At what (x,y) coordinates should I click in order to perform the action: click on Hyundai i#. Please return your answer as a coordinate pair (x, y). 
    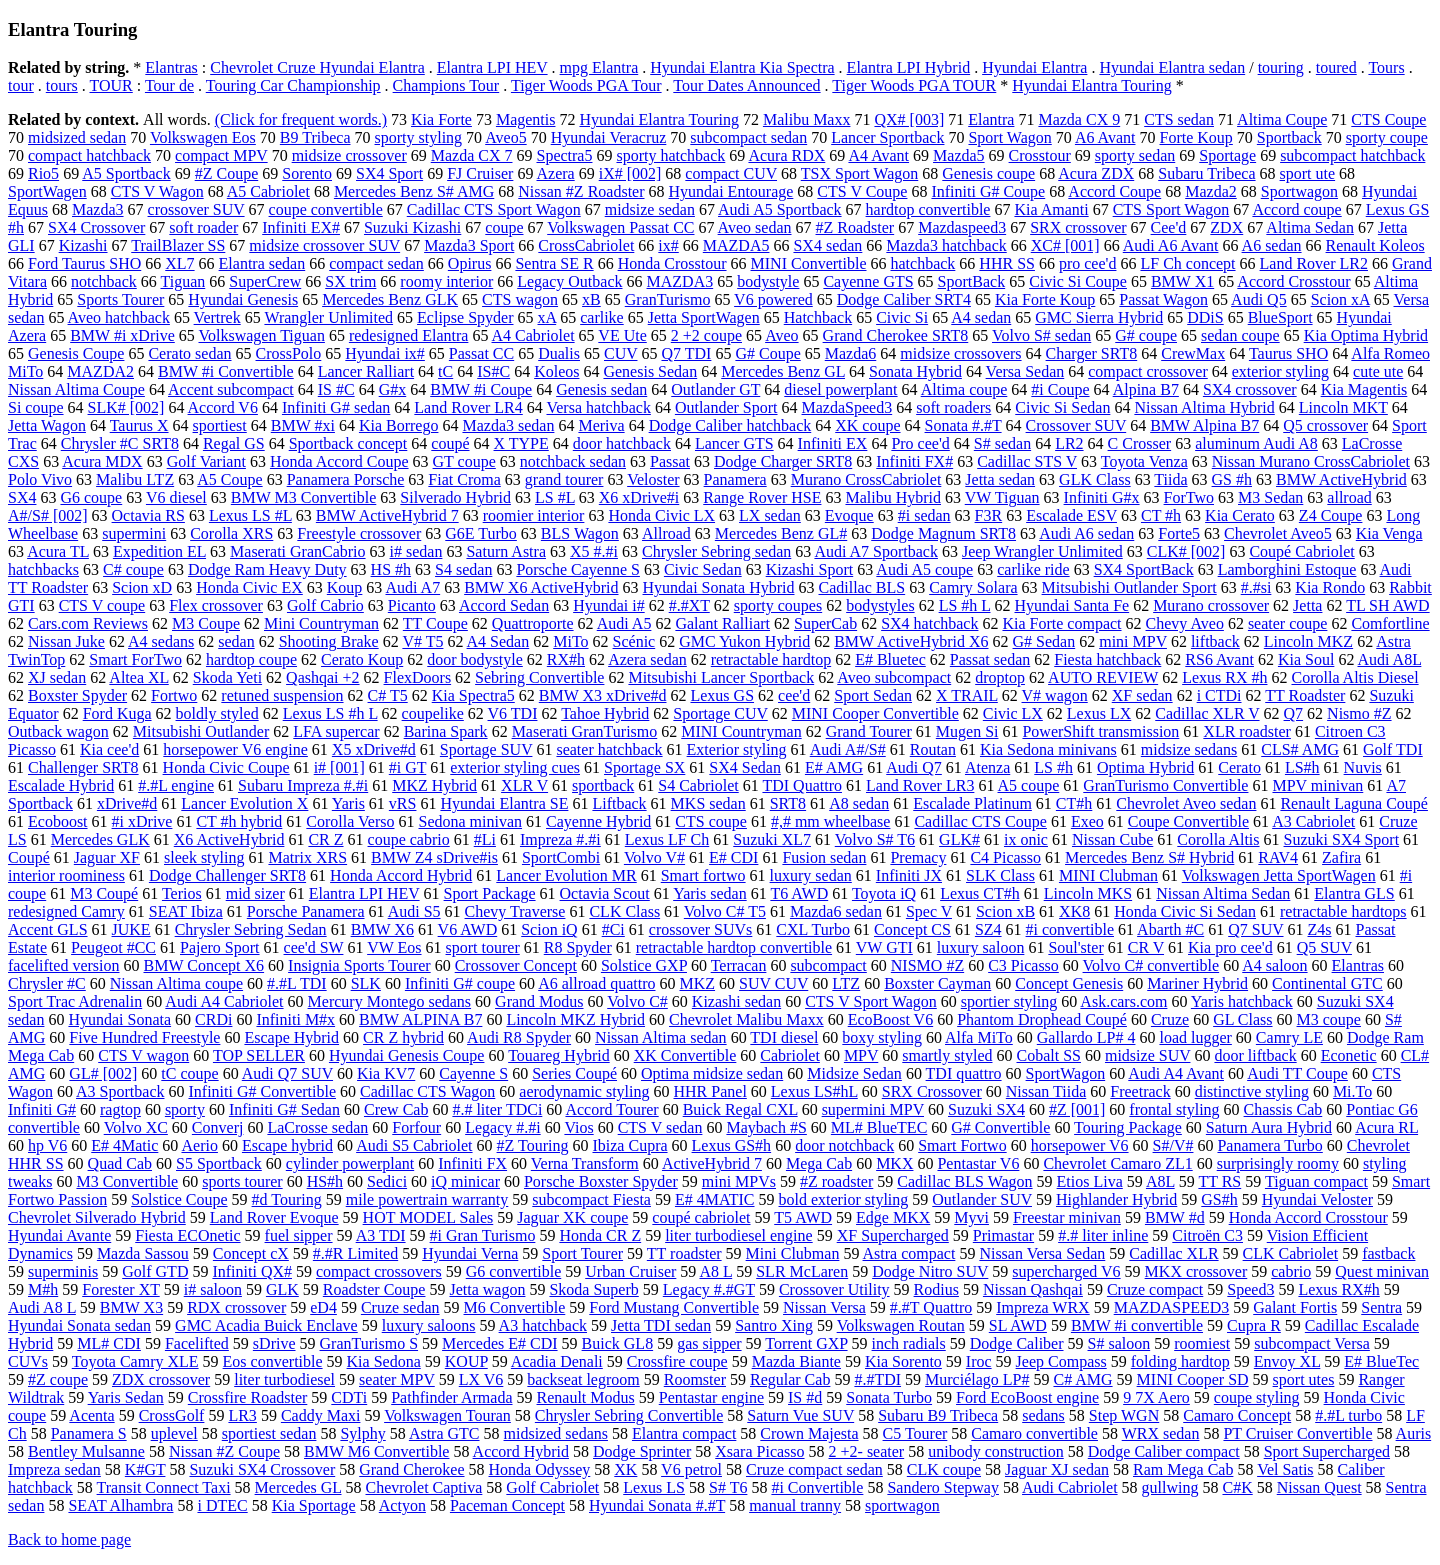
    Looking at the image, I should click on (609, 605).